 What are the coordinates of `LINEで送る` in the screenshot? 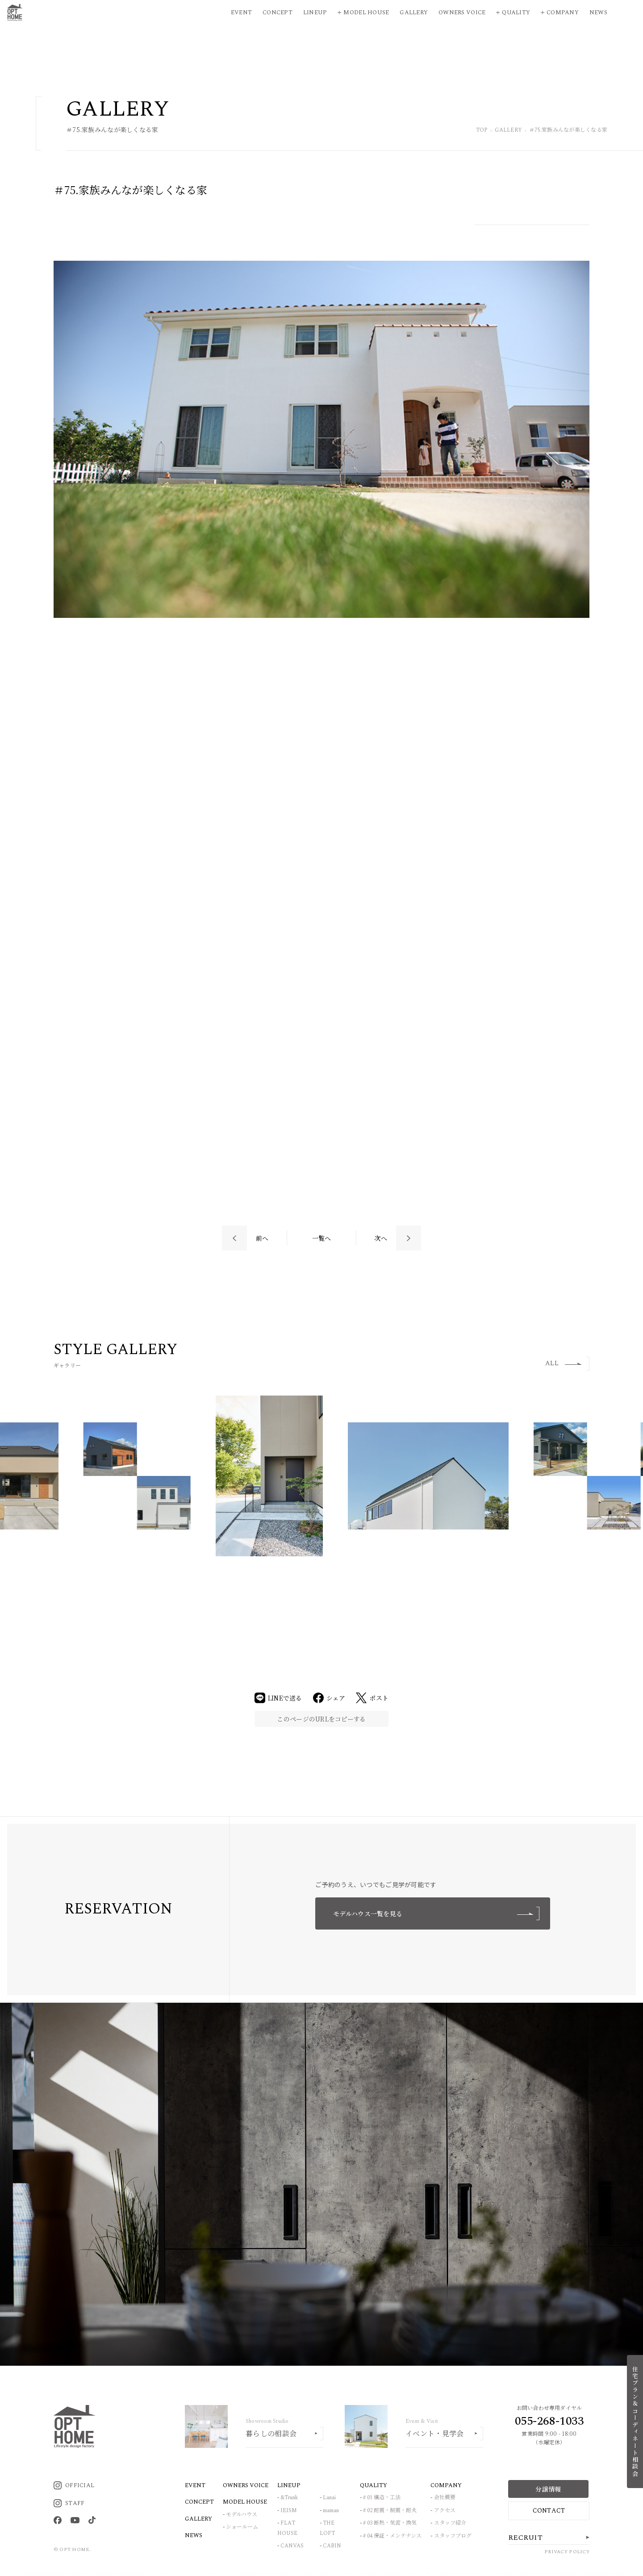 It's located at (278, 1698).